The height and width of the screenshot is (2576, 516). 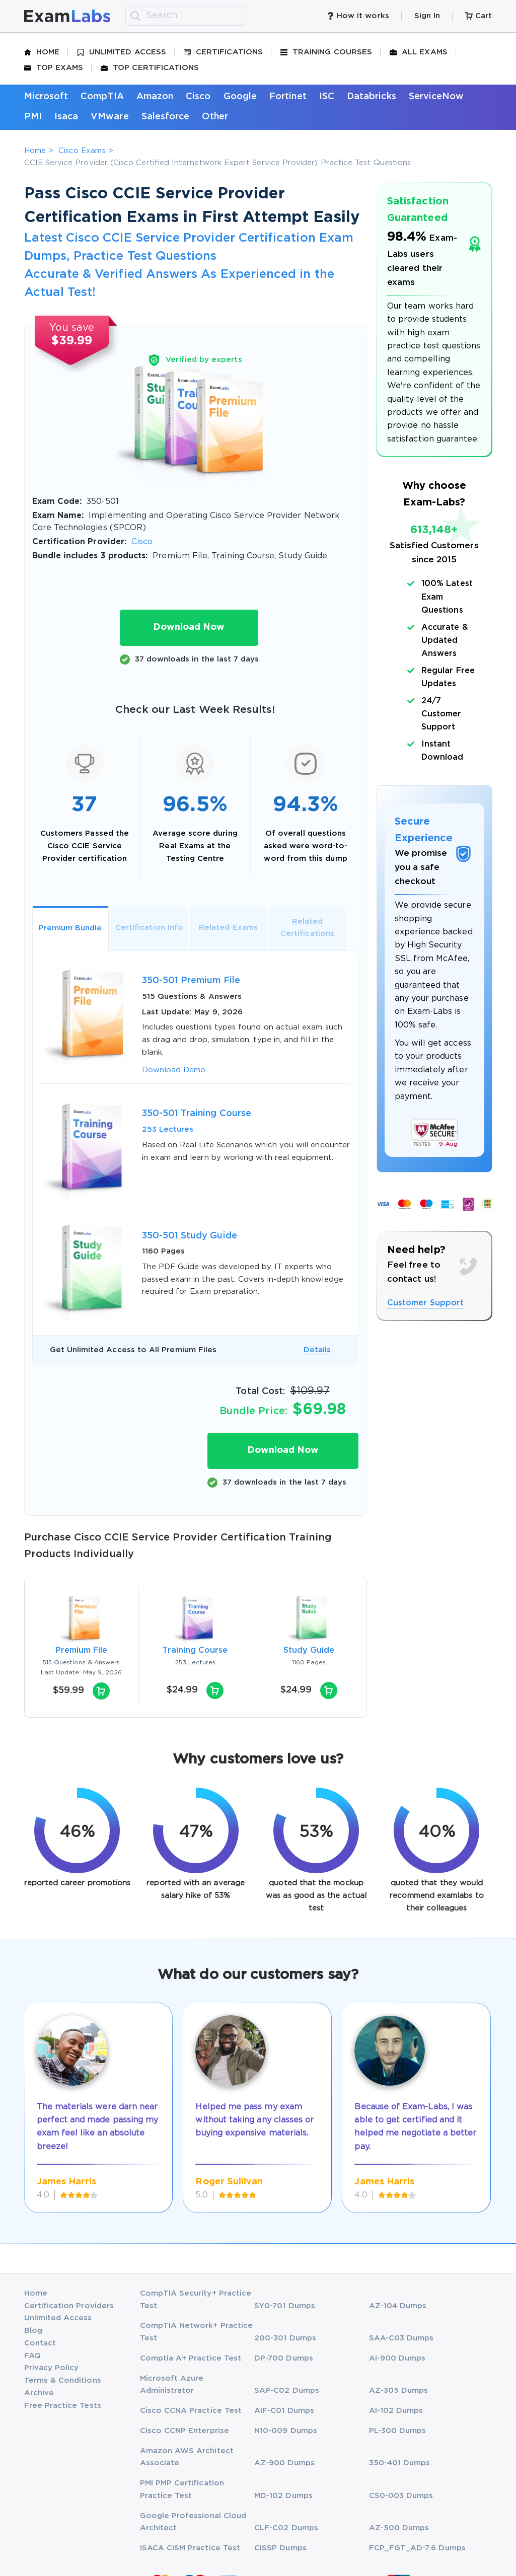 I want to click on Fortinet, so click(x=288, y=97).